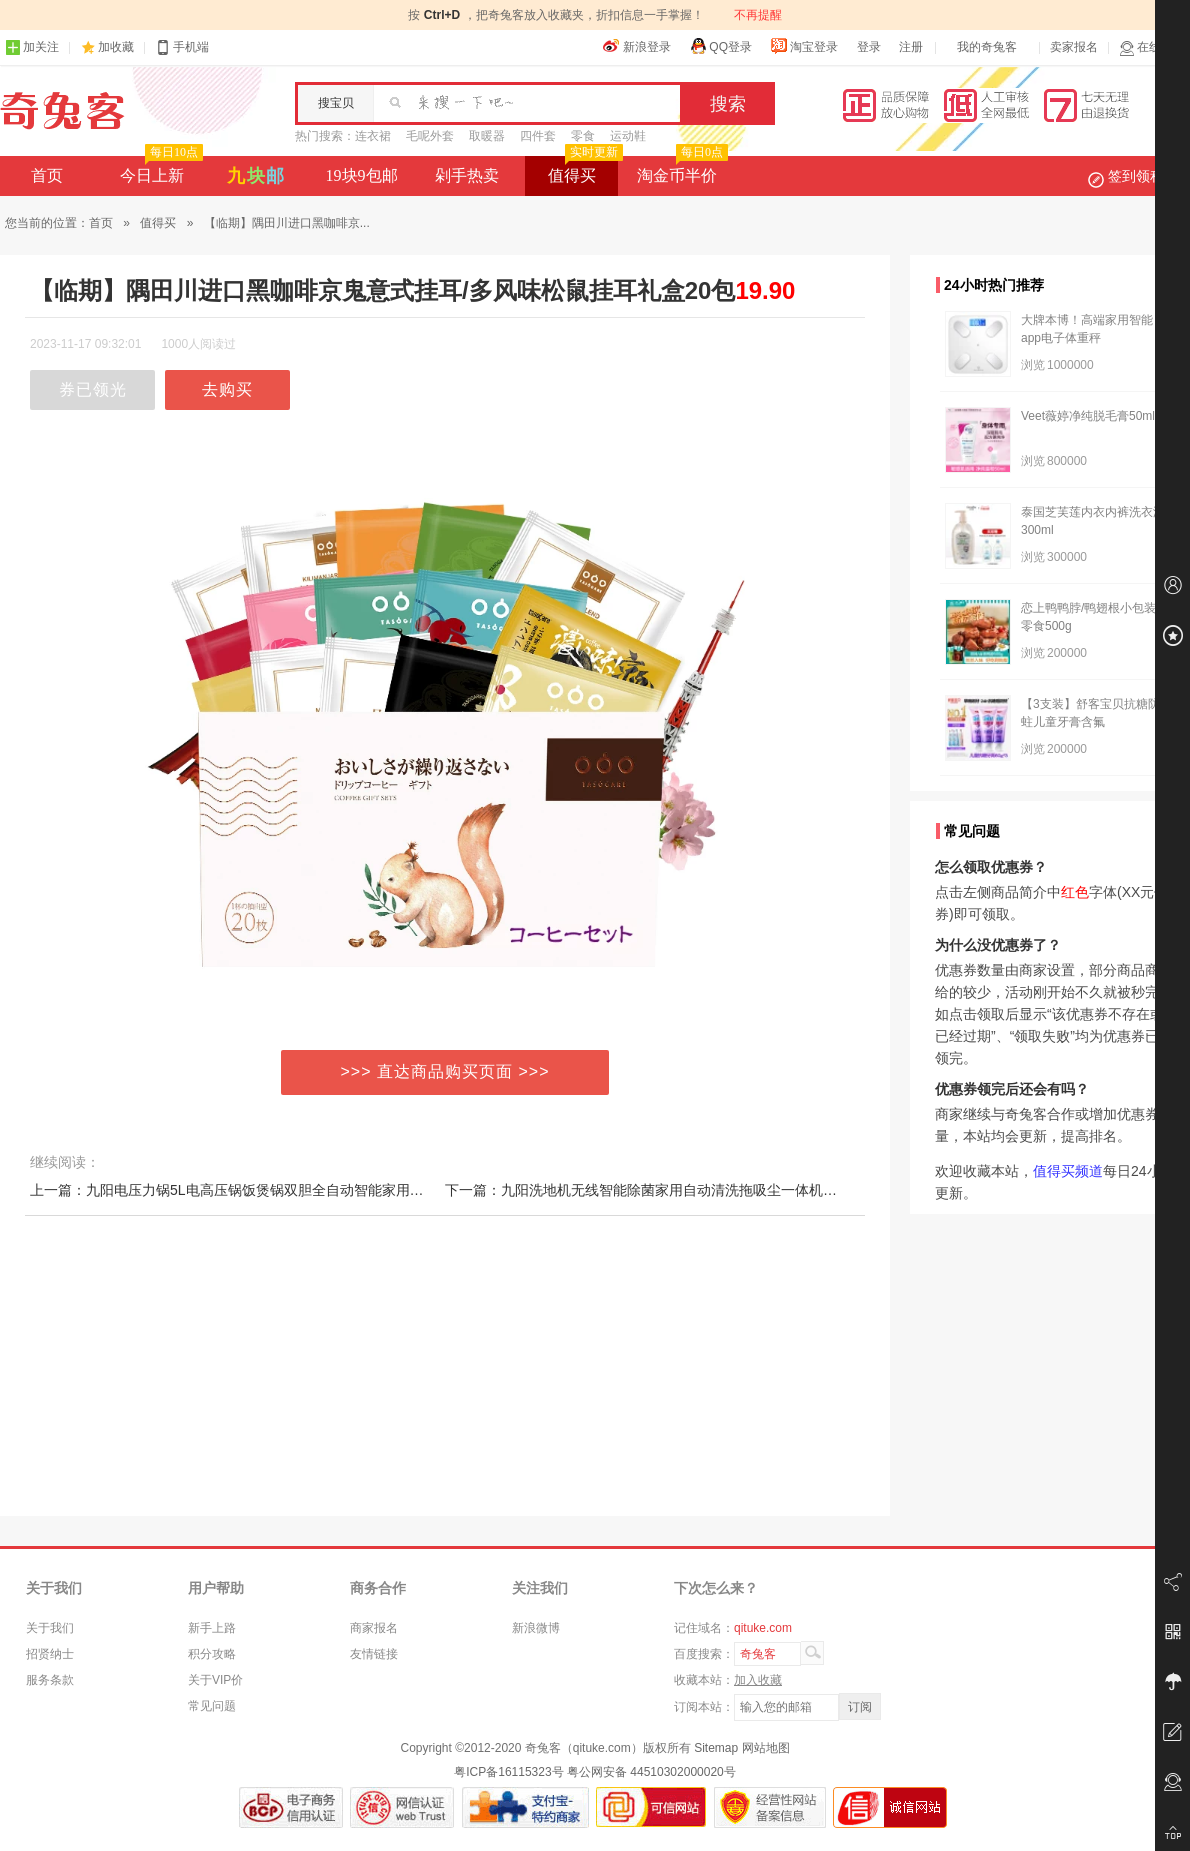 This screenshot has height=1851, width=1190. I want to click on 首页, so click(47, 175).